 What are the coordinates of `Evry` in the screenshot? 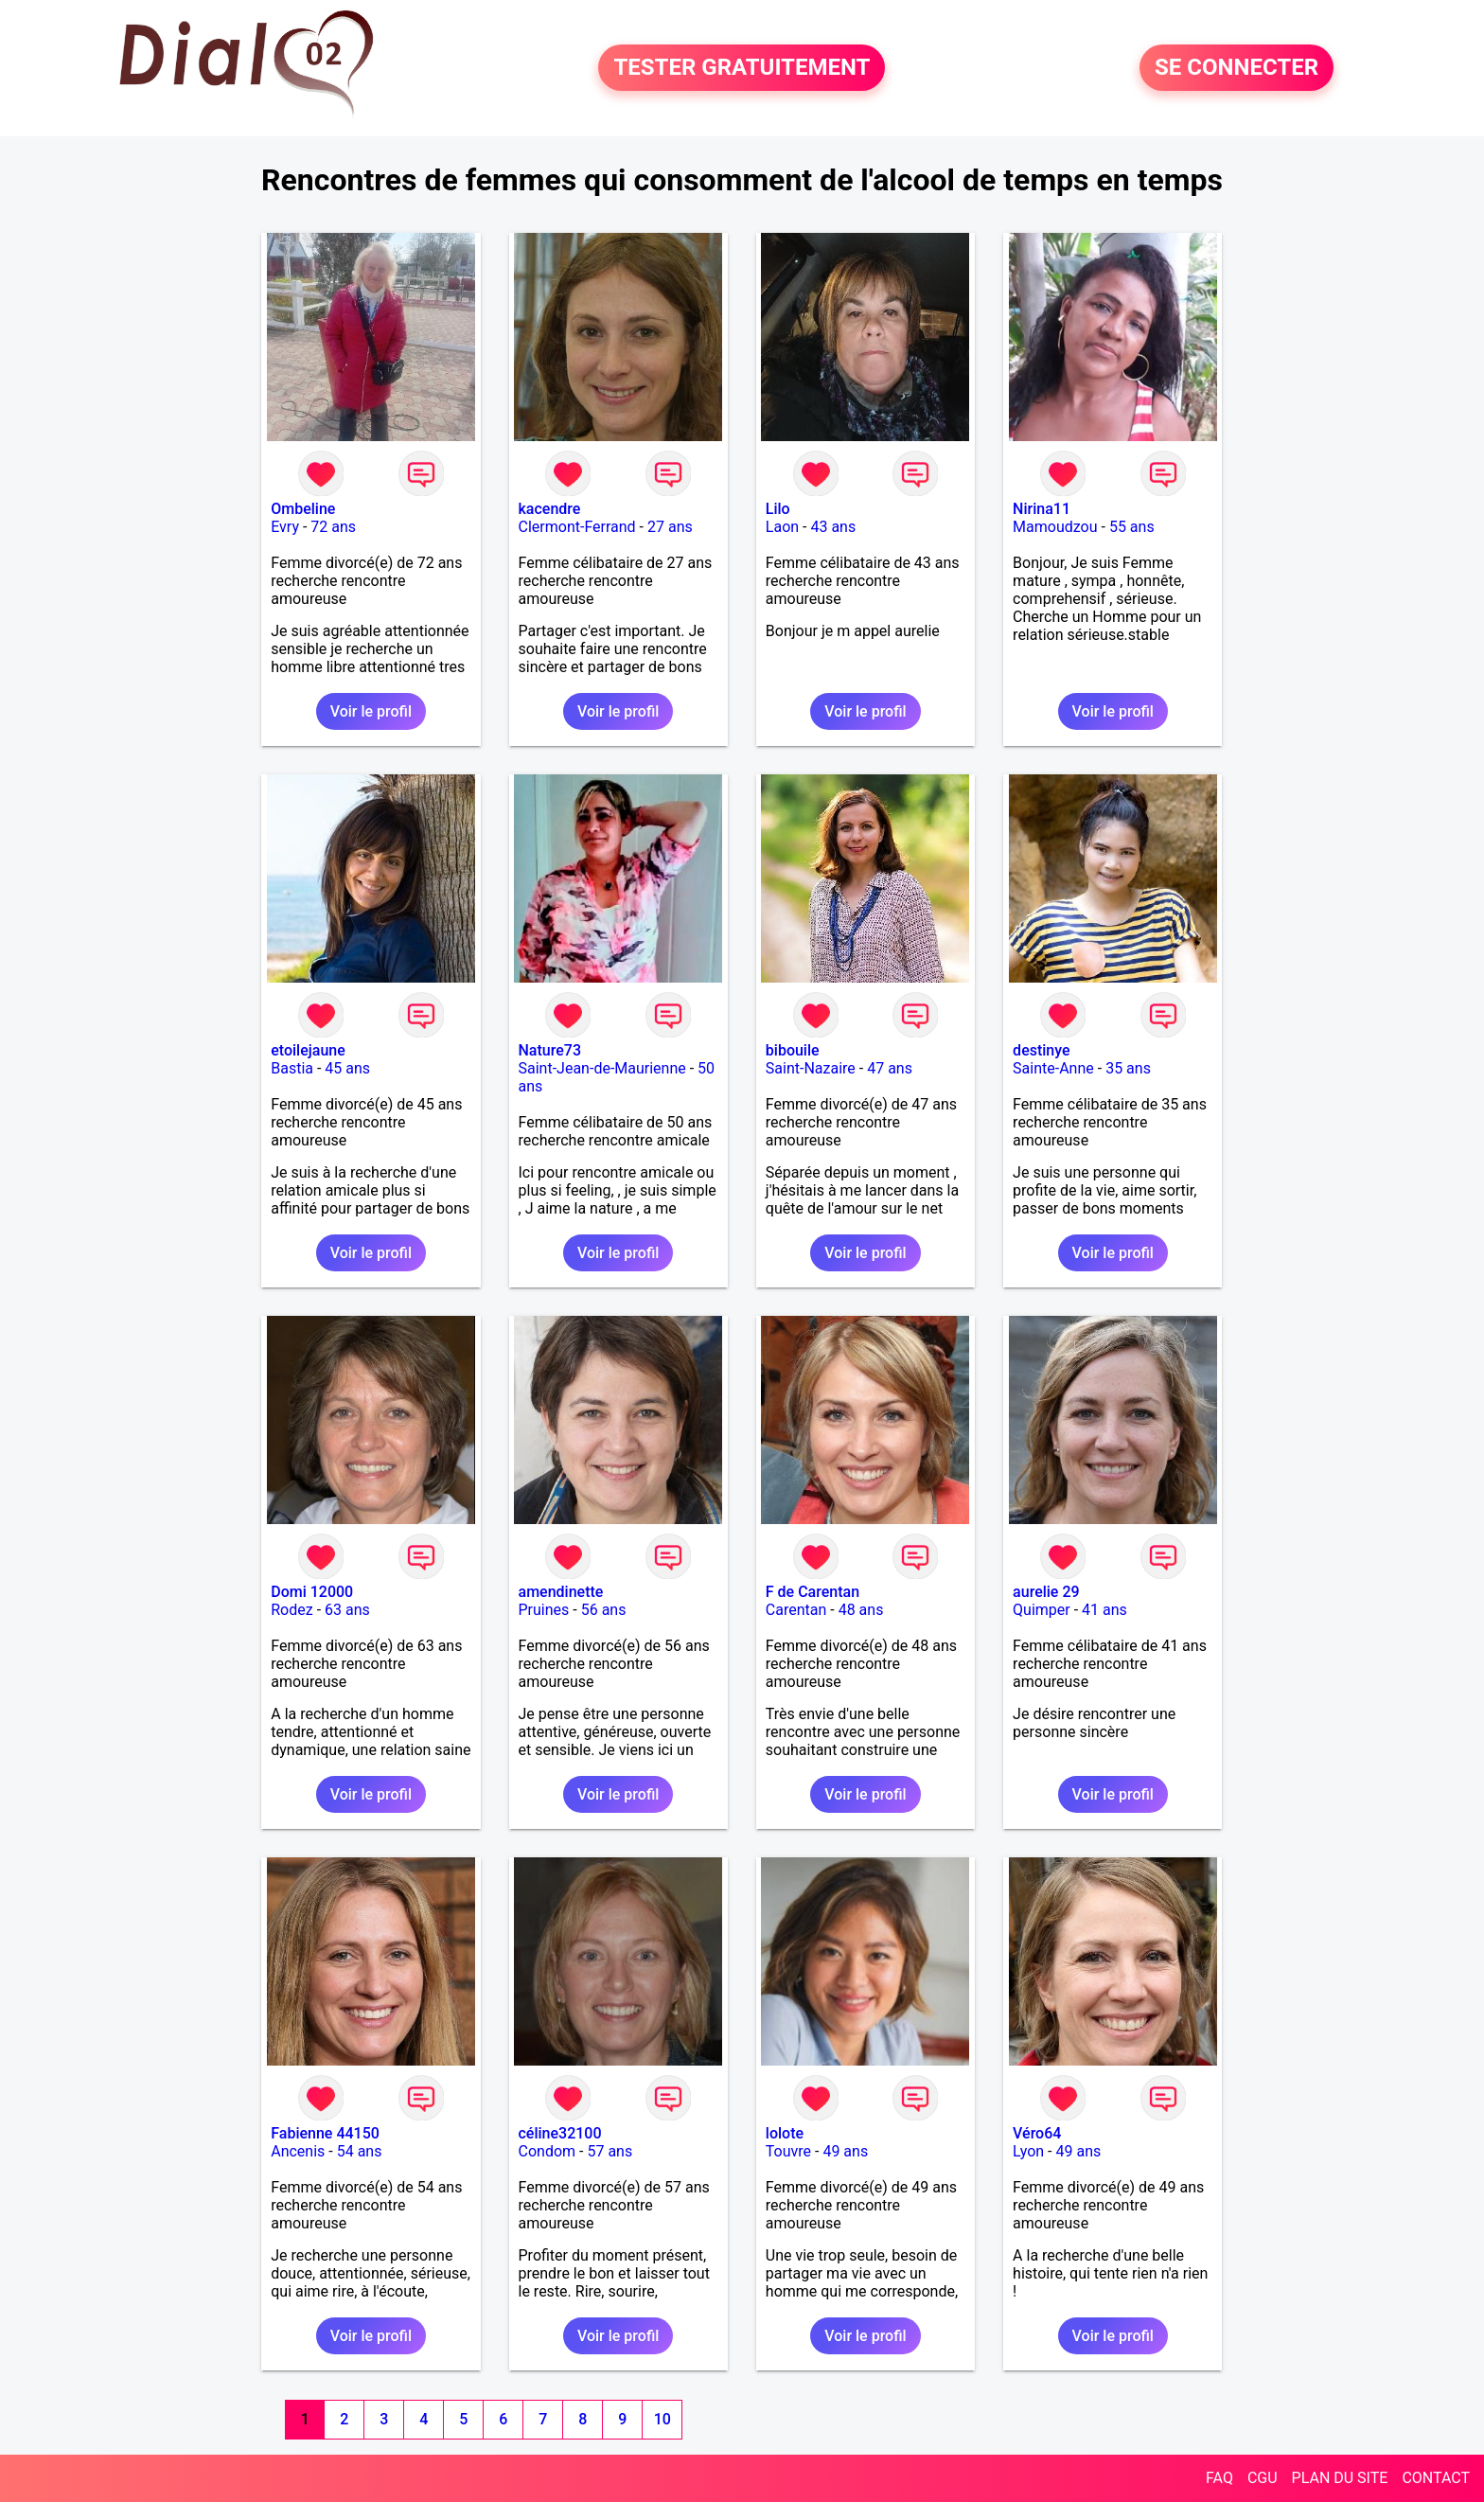 It's located at (285, 527).